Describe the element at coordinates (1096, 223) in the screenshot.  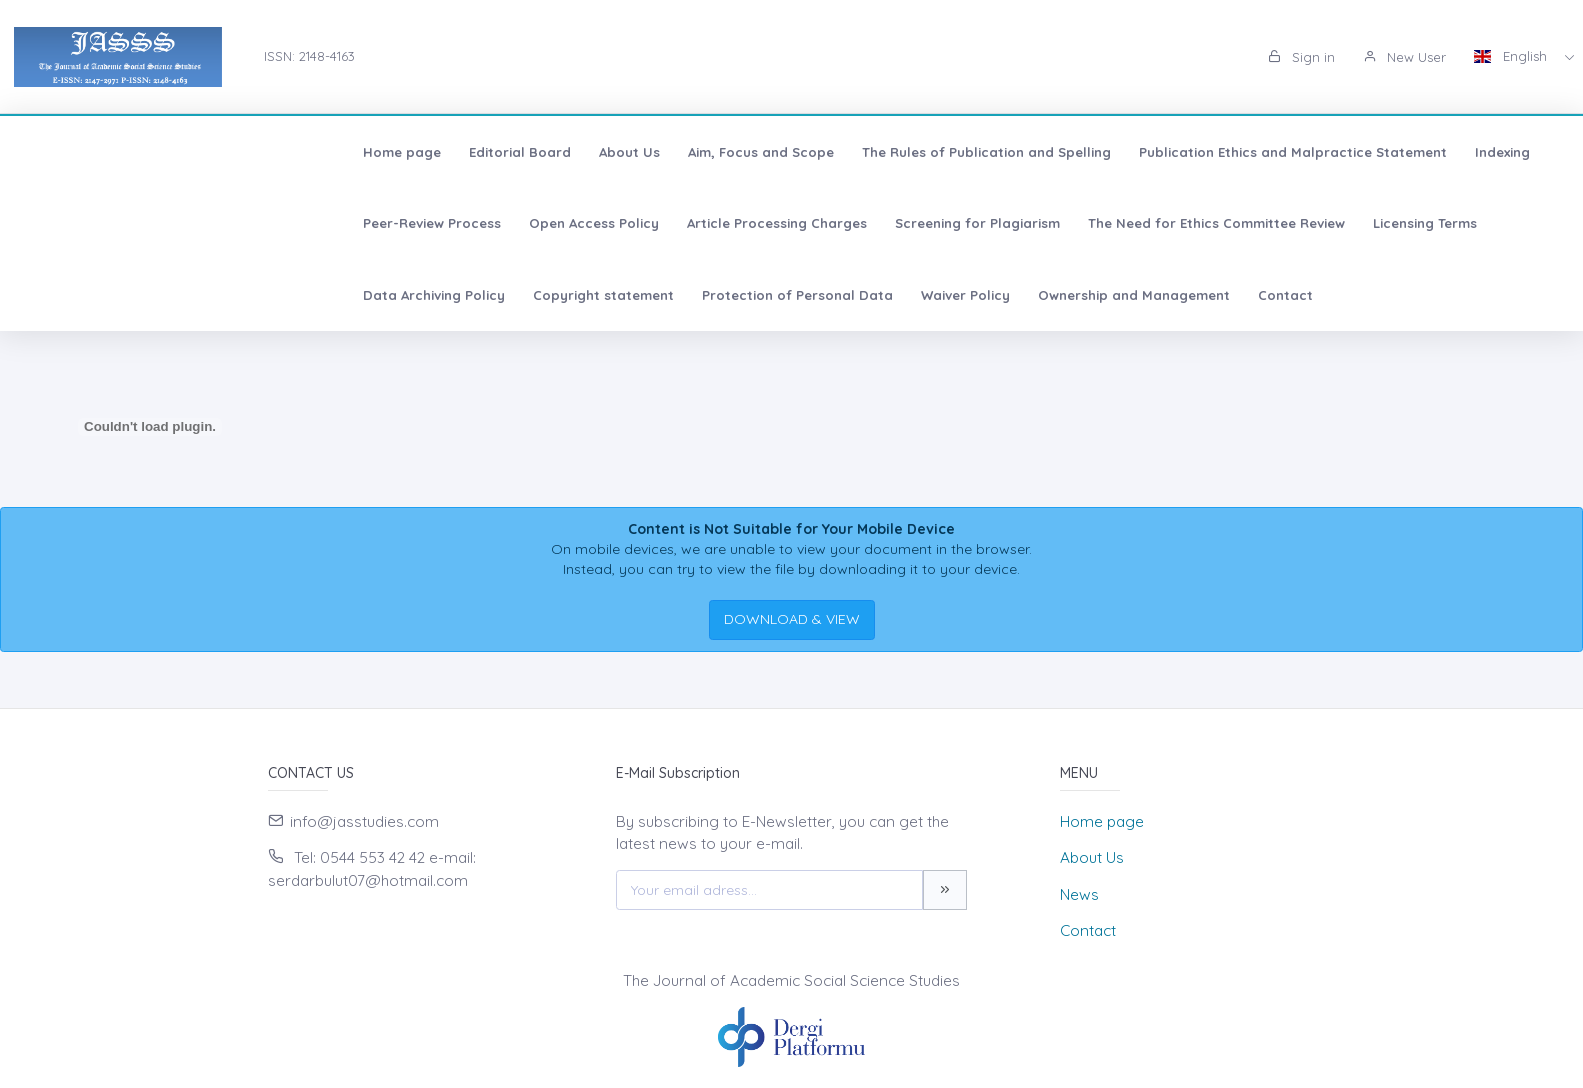
I see `Copyright statement` at that location.